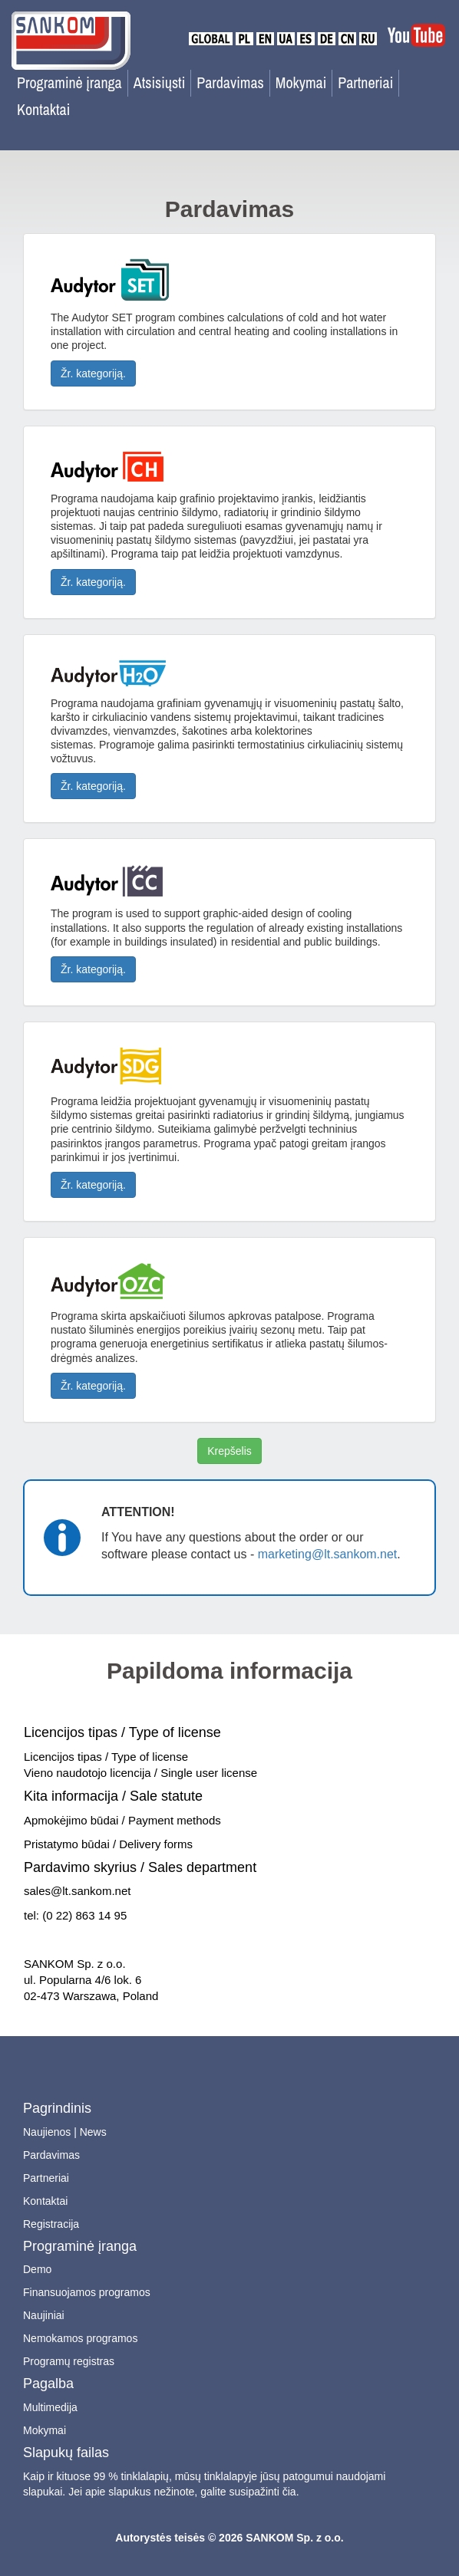 The image size is (459, 2576). What do you see at coordinates (77, 1890) in the screenshot?
I see `sales@lt.sankom.net` at bounding box center [77, 1890].